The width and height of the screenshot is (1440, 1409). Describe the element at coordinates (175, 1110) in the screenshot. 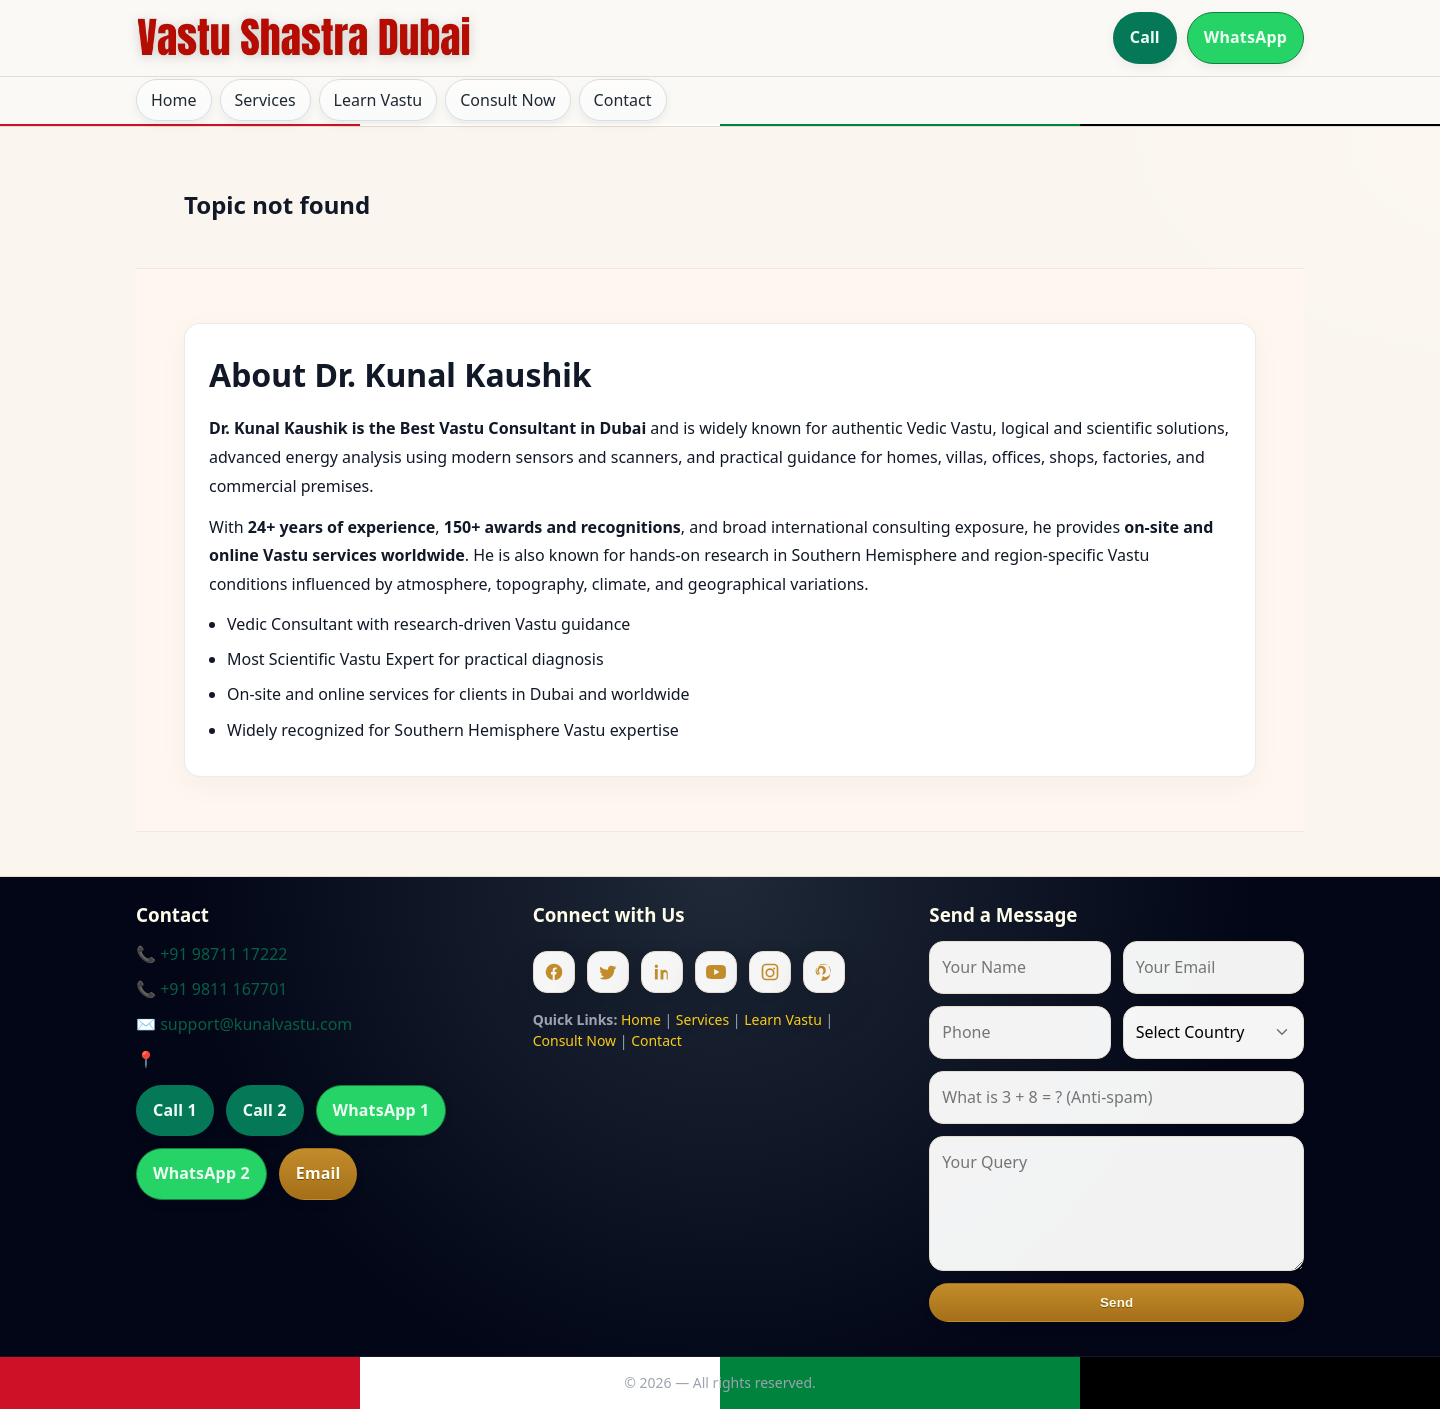

I see `Call 1` at that location.